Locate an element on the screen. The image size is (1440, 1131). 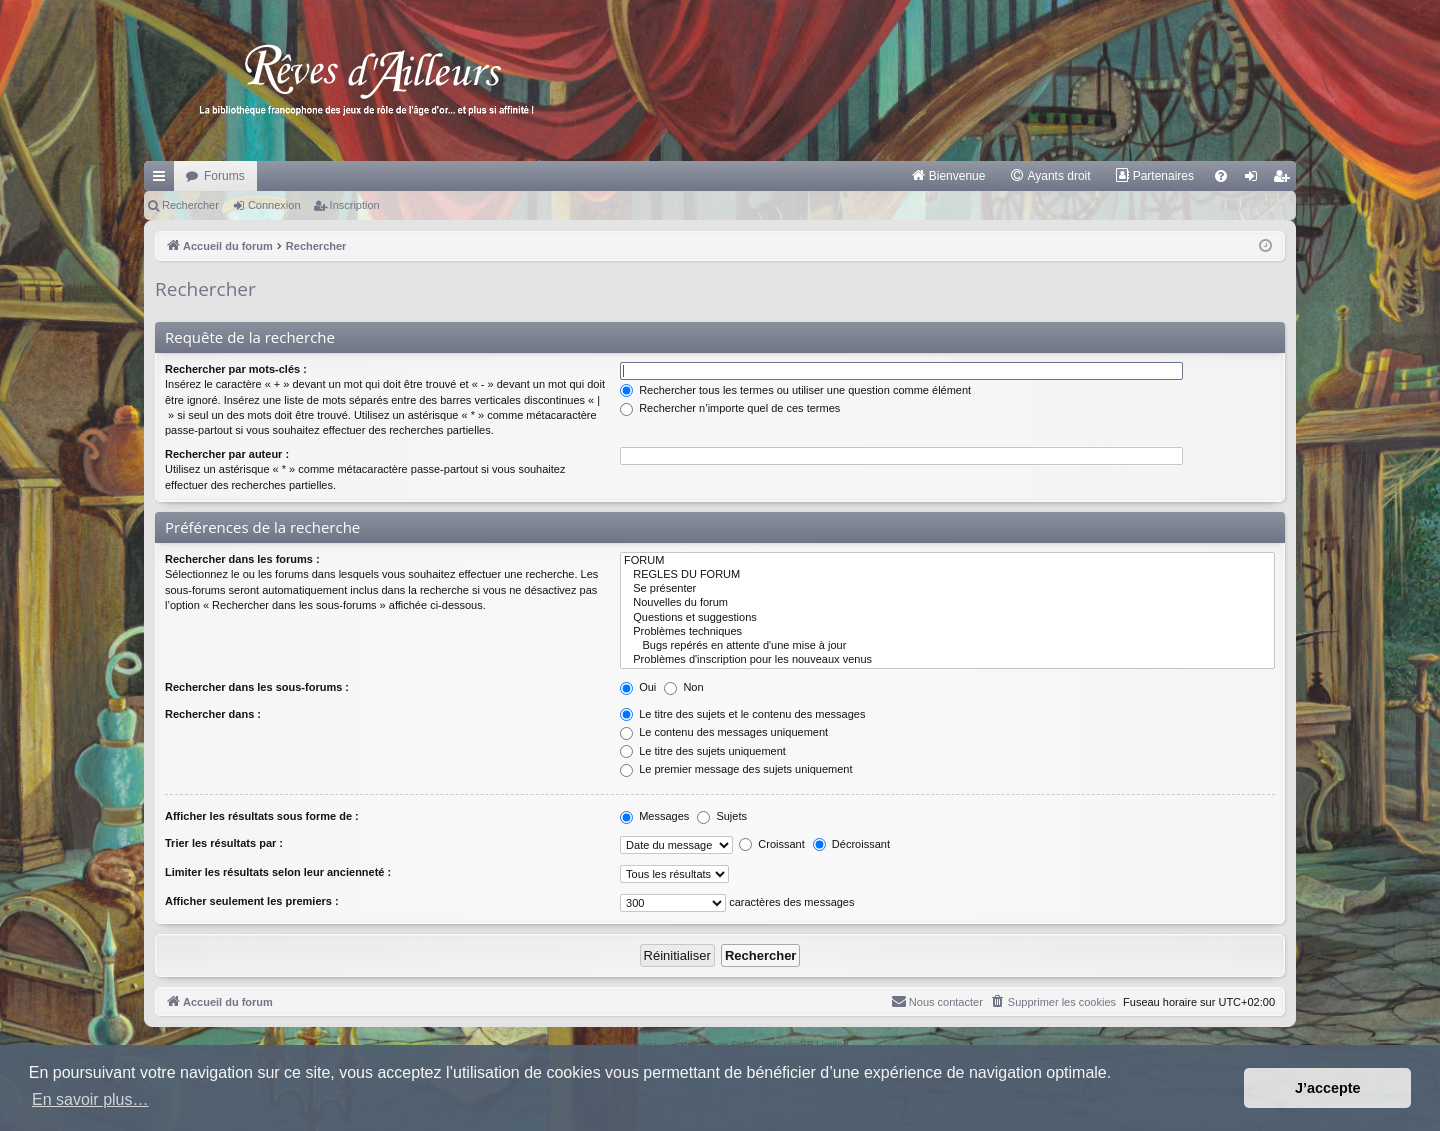
Inscription is located at coordinates (355, 205).